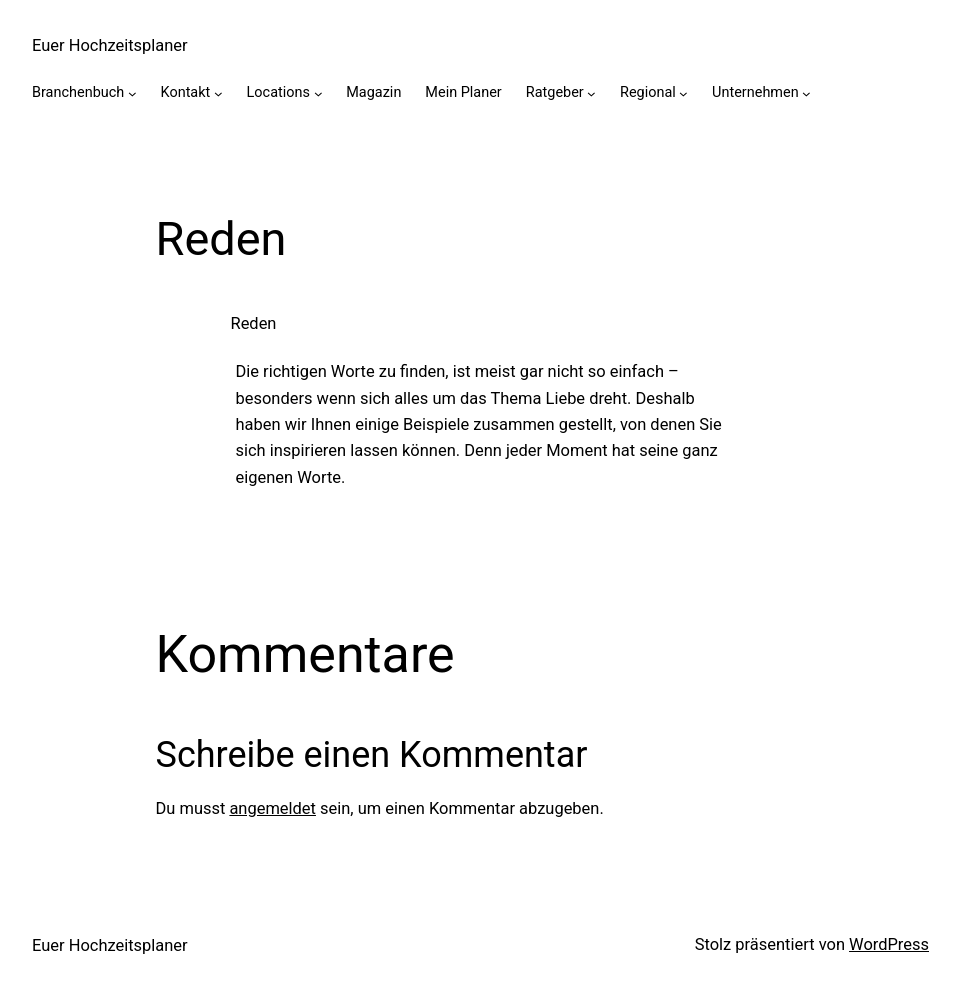 The image size is (961, 993). I want to click on [Untermenü von Branchenbuch], so click(132, 93).